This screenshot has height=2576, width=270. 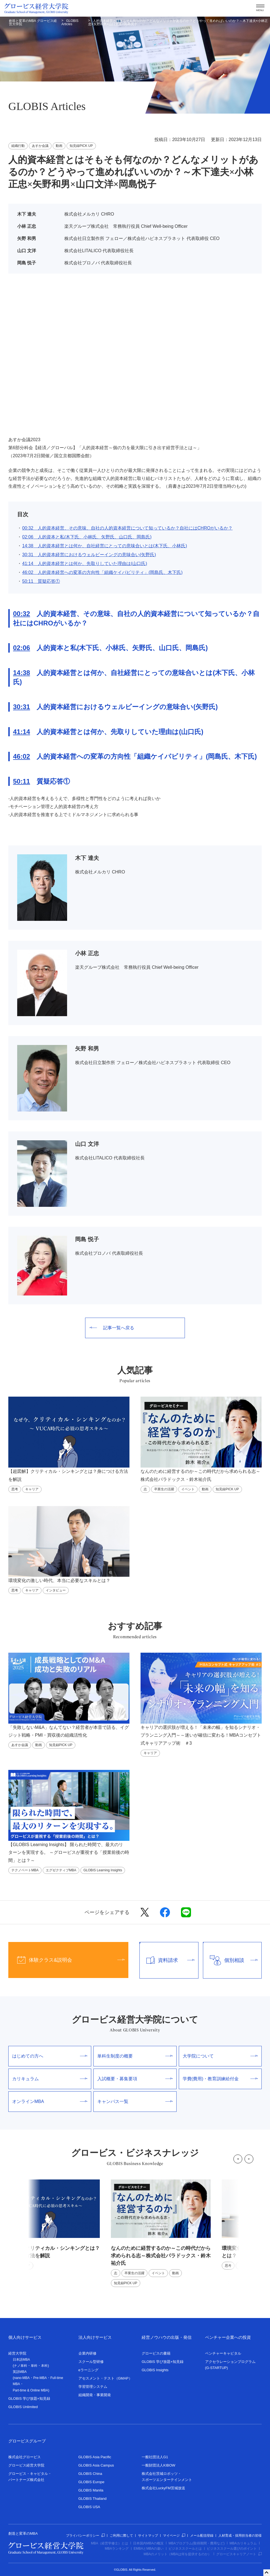 What do you see at coordinates (91, 2362) in the screenshot?
I see `スクール型研修` at bounding box center [91, 2362].